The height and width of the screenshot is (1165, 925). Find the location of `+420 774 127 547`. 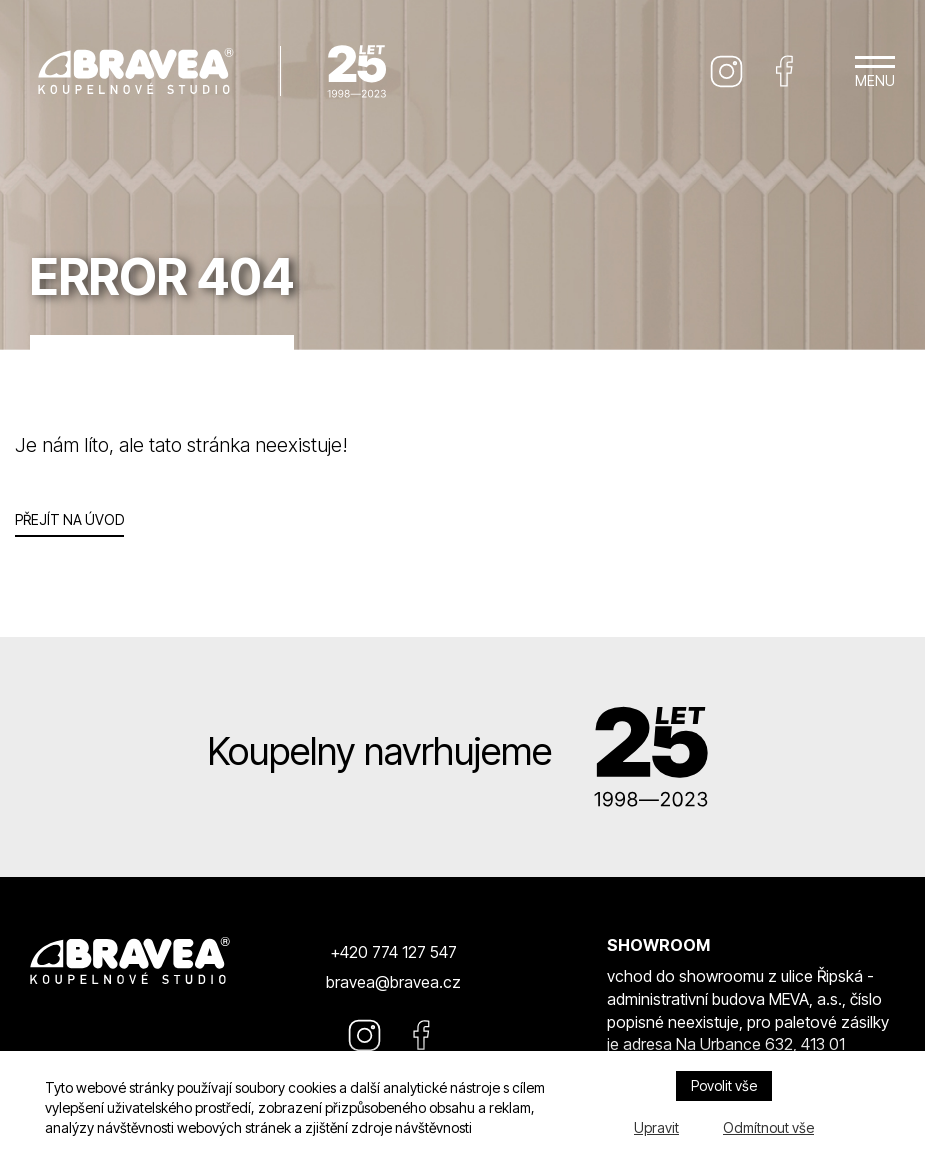

+420 774 127 547 is located at coordinates (393, 952).